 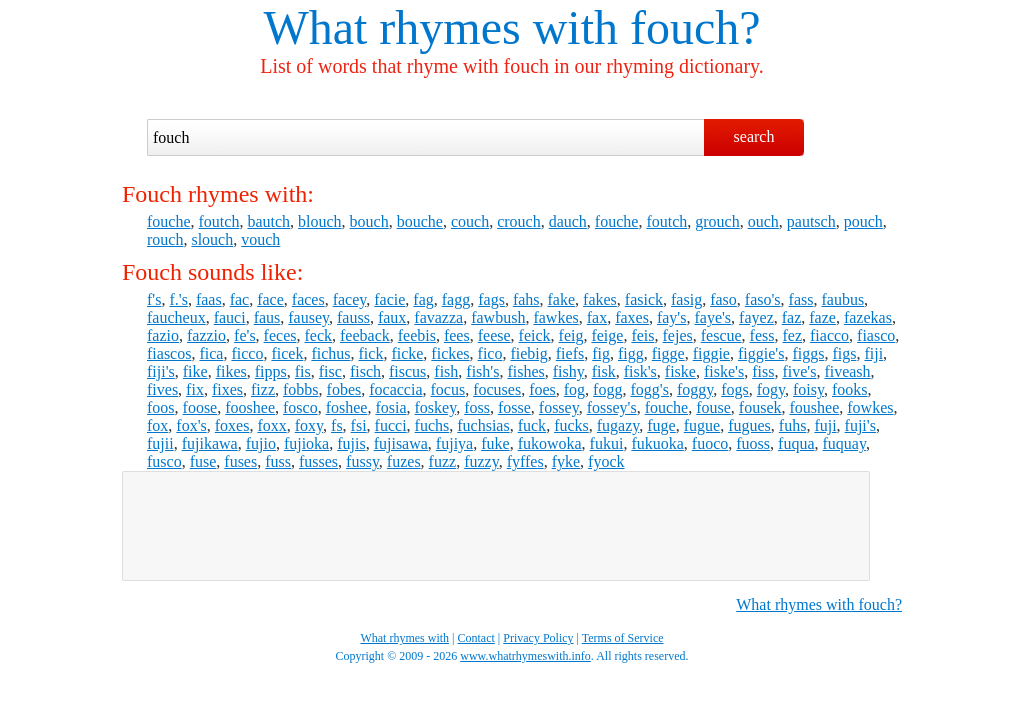 What do you see at coordinates (606, 461) in the screenshot?
I see `fyock` at bounding box center [606, 461].